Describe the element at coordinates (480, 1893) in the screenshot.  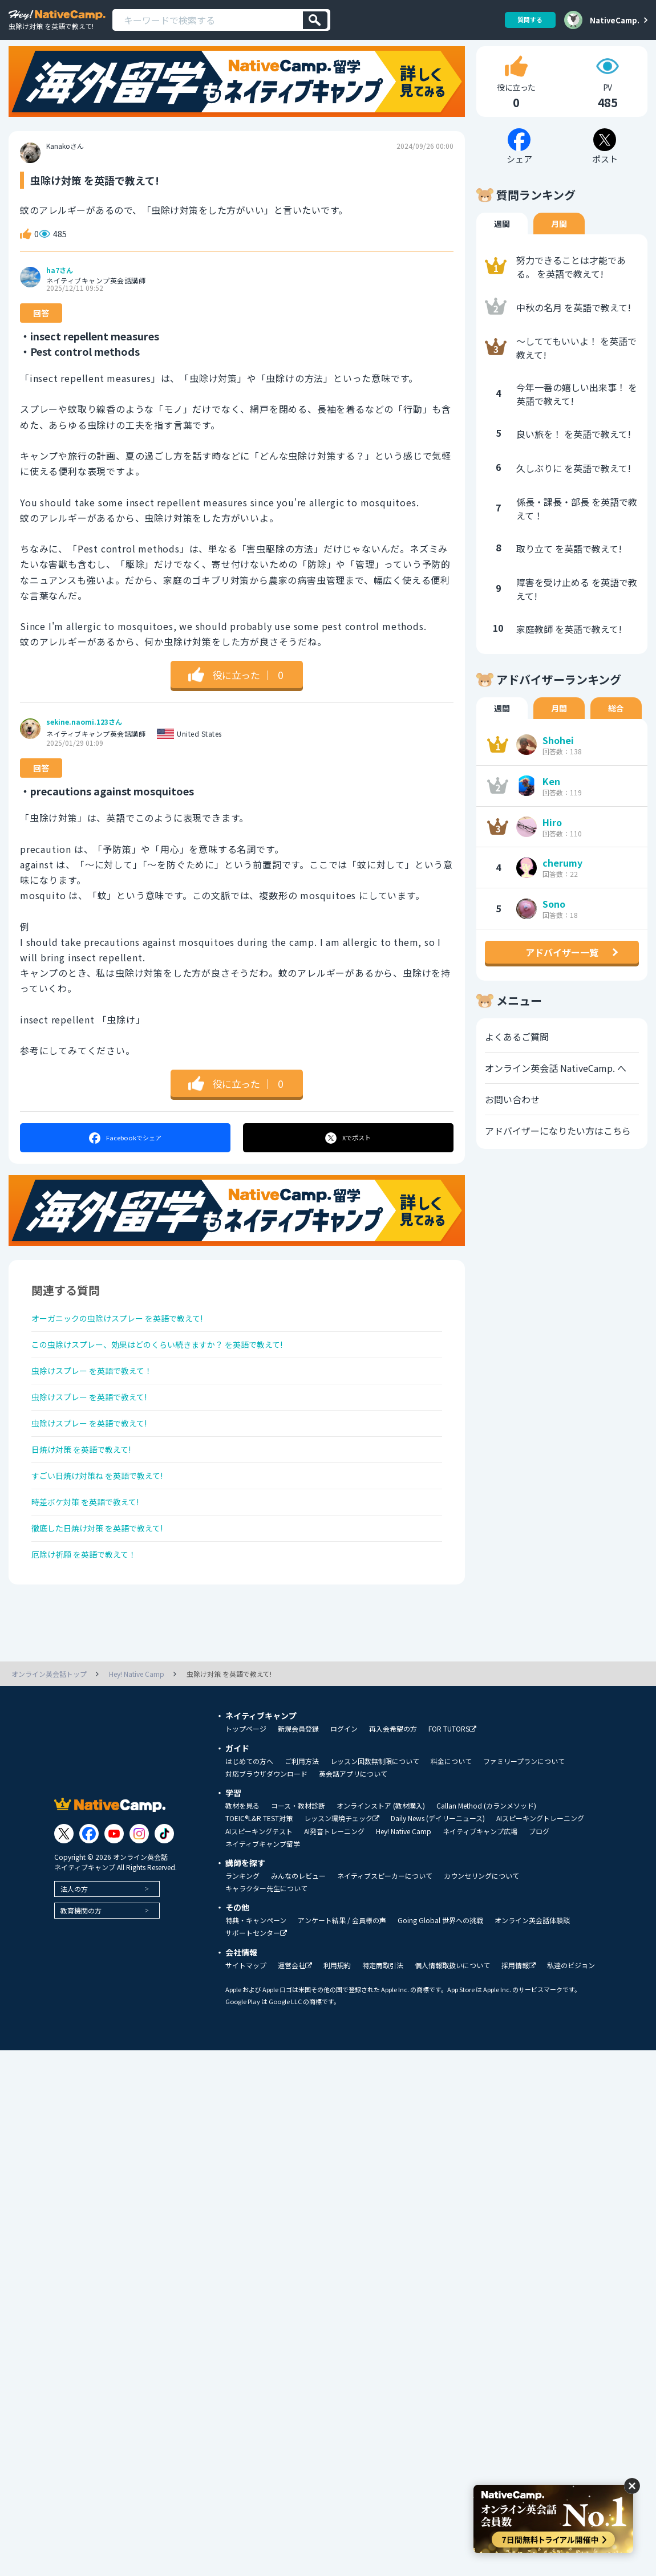
I see `ネイティブキャンプ広場` at that location.